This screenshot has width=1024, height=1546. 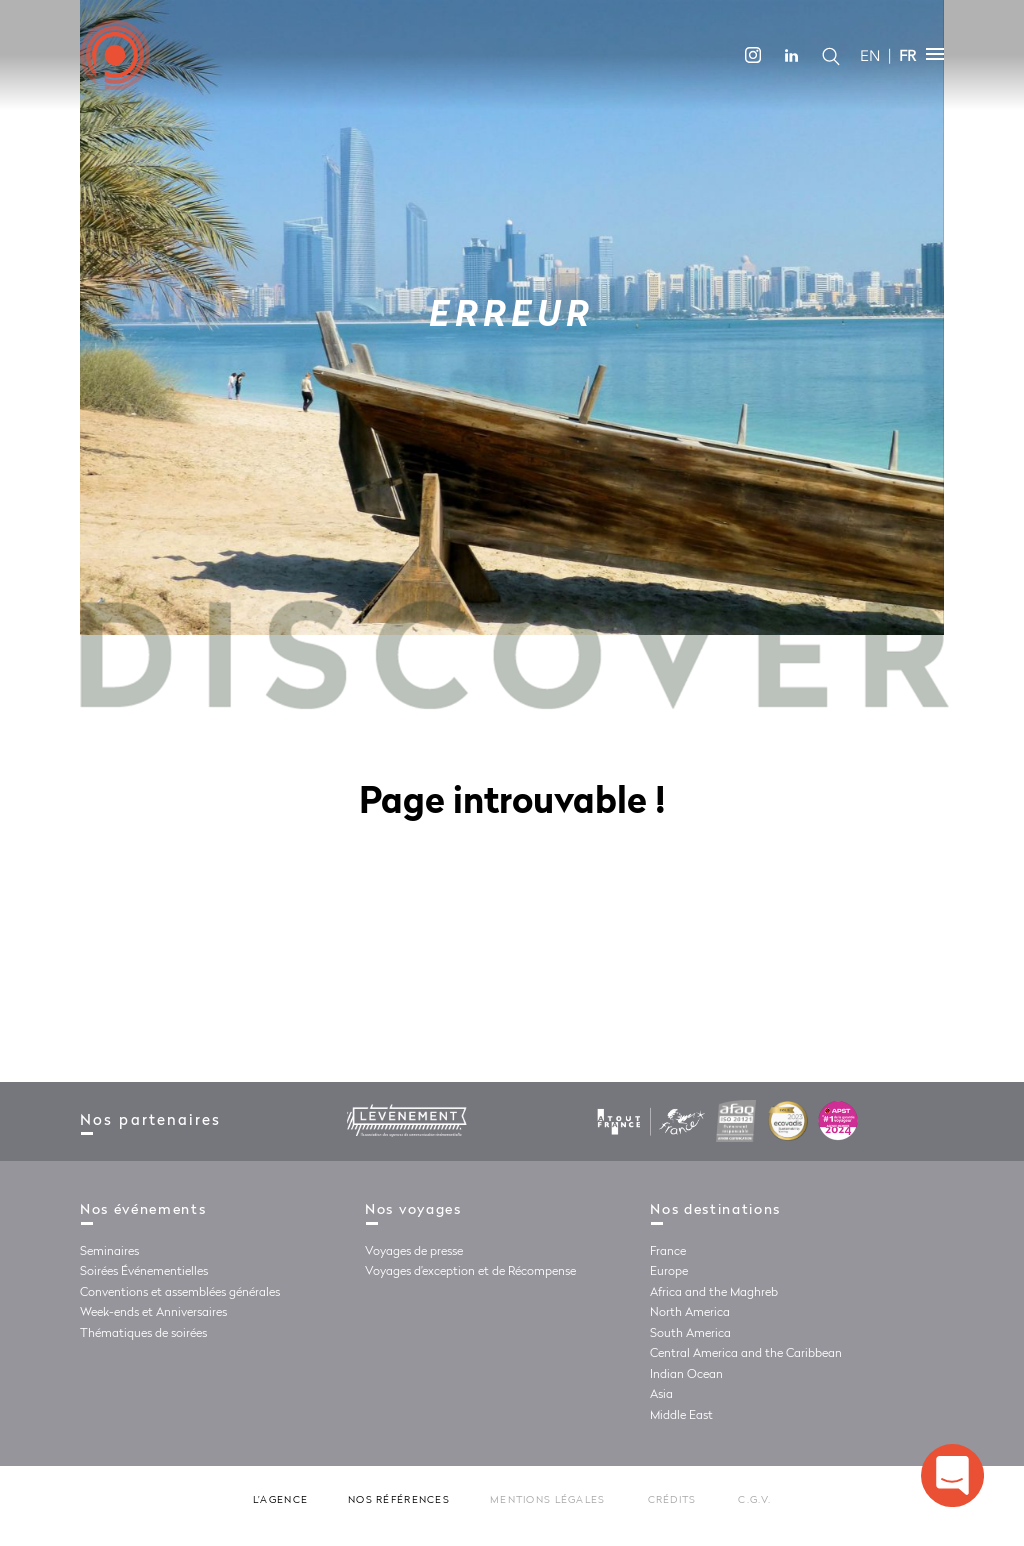 I want to click on Europe, so click(x=669, y=1272).